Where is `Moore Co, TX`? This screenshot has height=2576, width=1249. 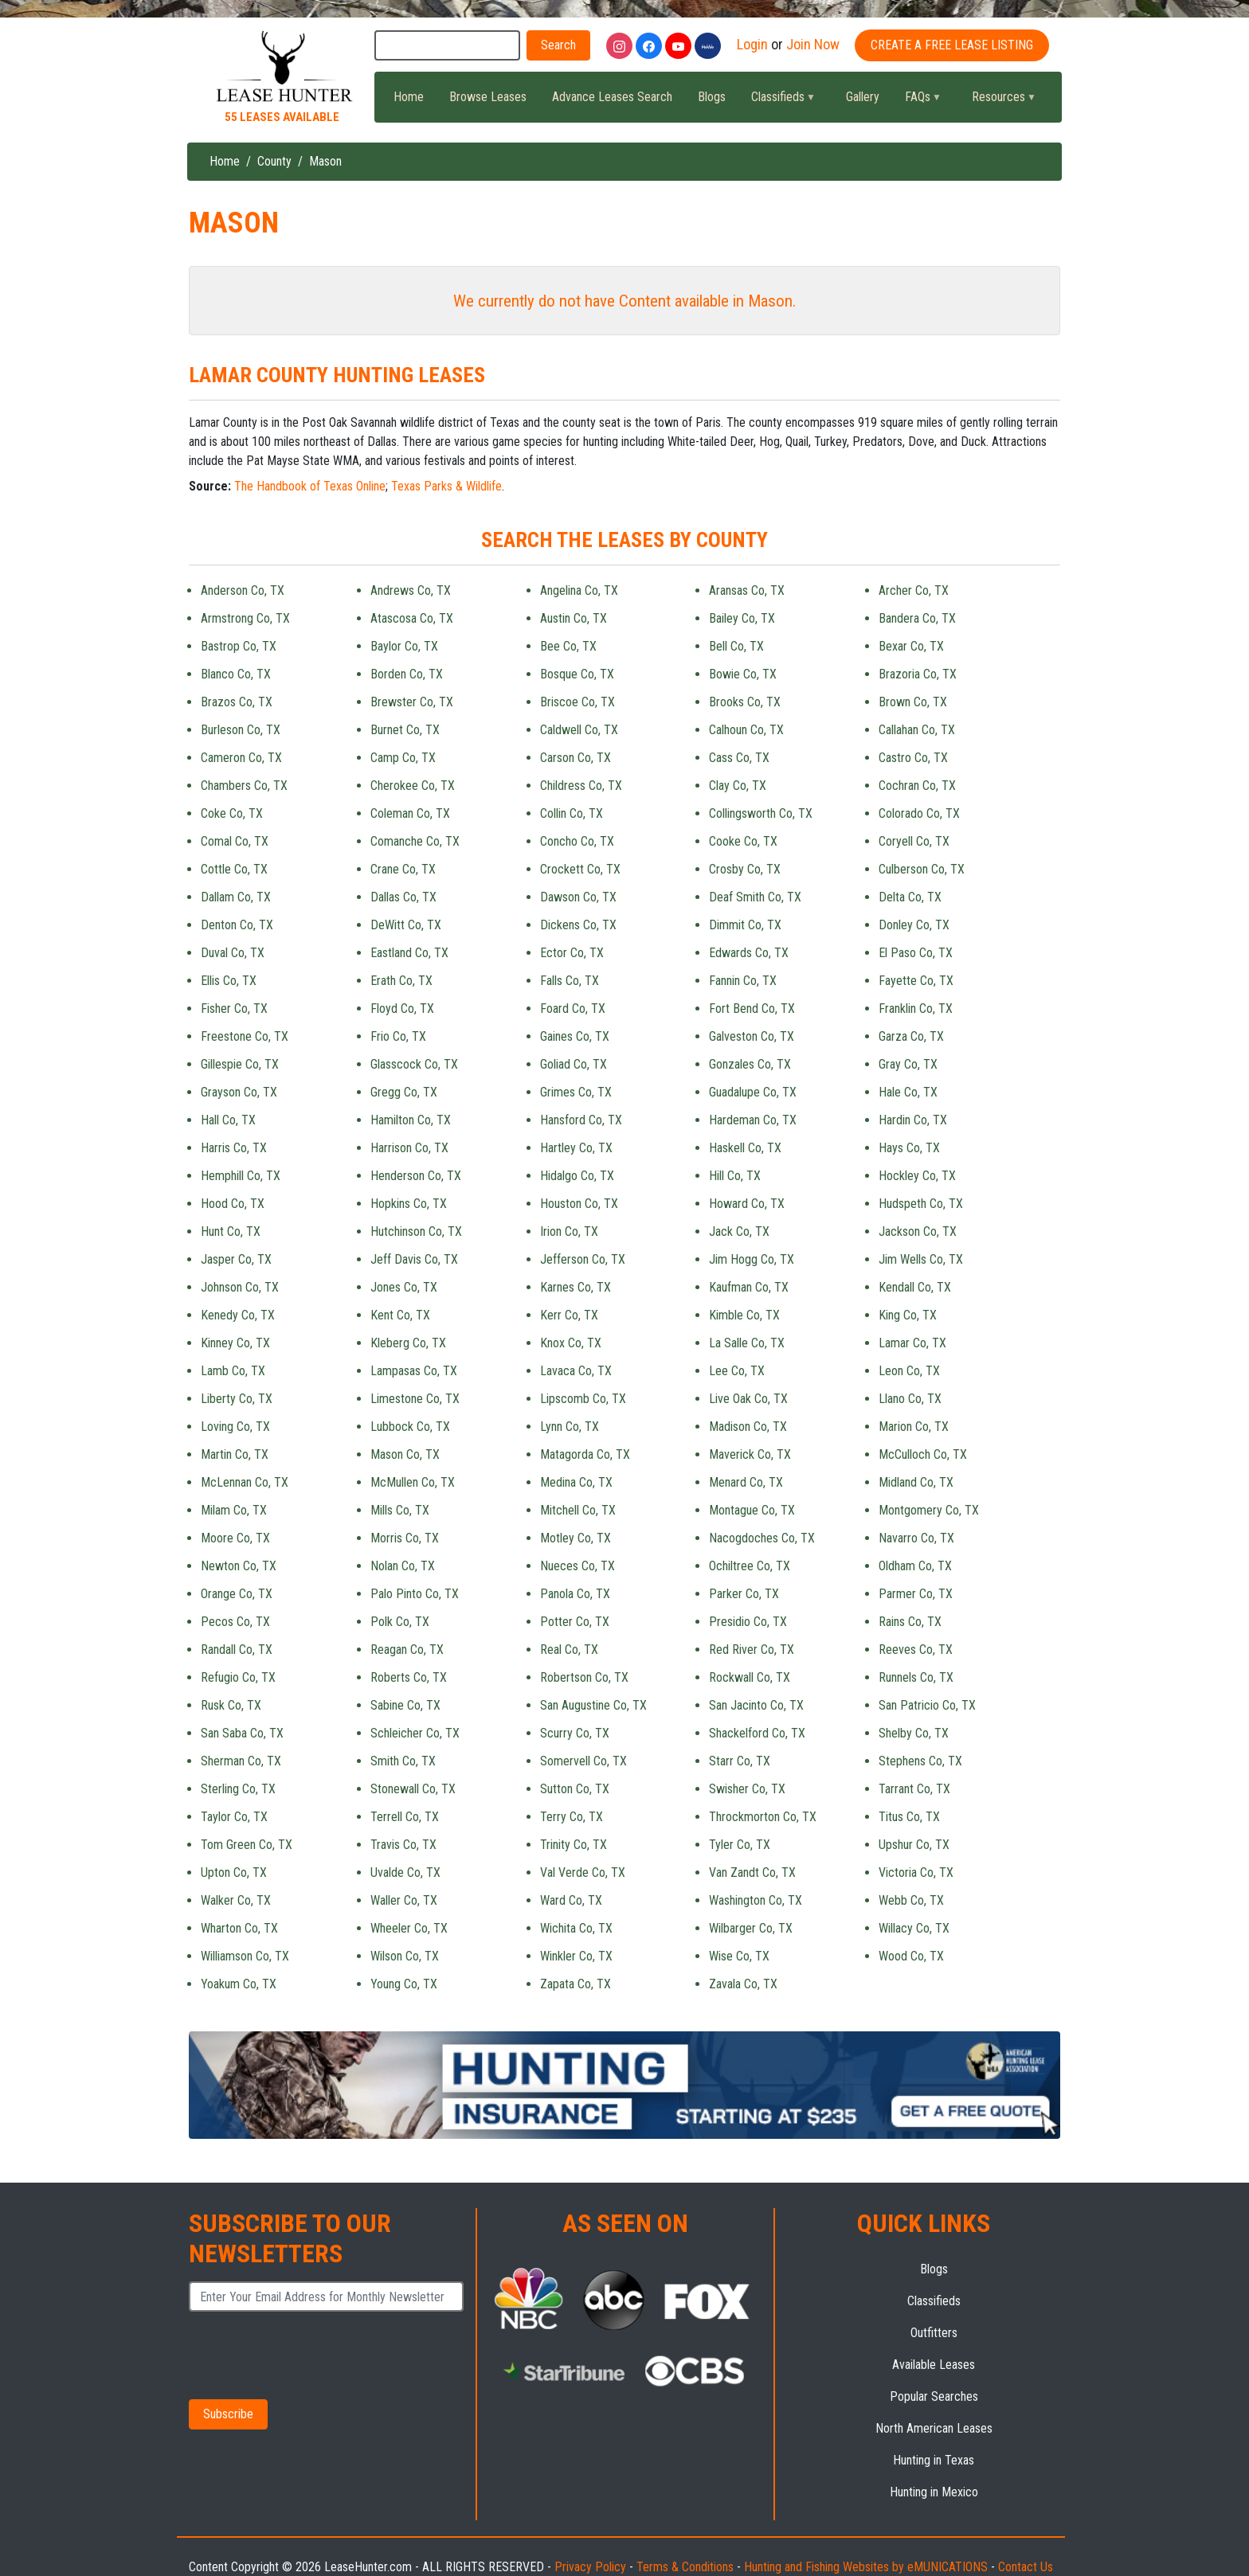 Moore Co, TX is located at coordinates (235, 1538).